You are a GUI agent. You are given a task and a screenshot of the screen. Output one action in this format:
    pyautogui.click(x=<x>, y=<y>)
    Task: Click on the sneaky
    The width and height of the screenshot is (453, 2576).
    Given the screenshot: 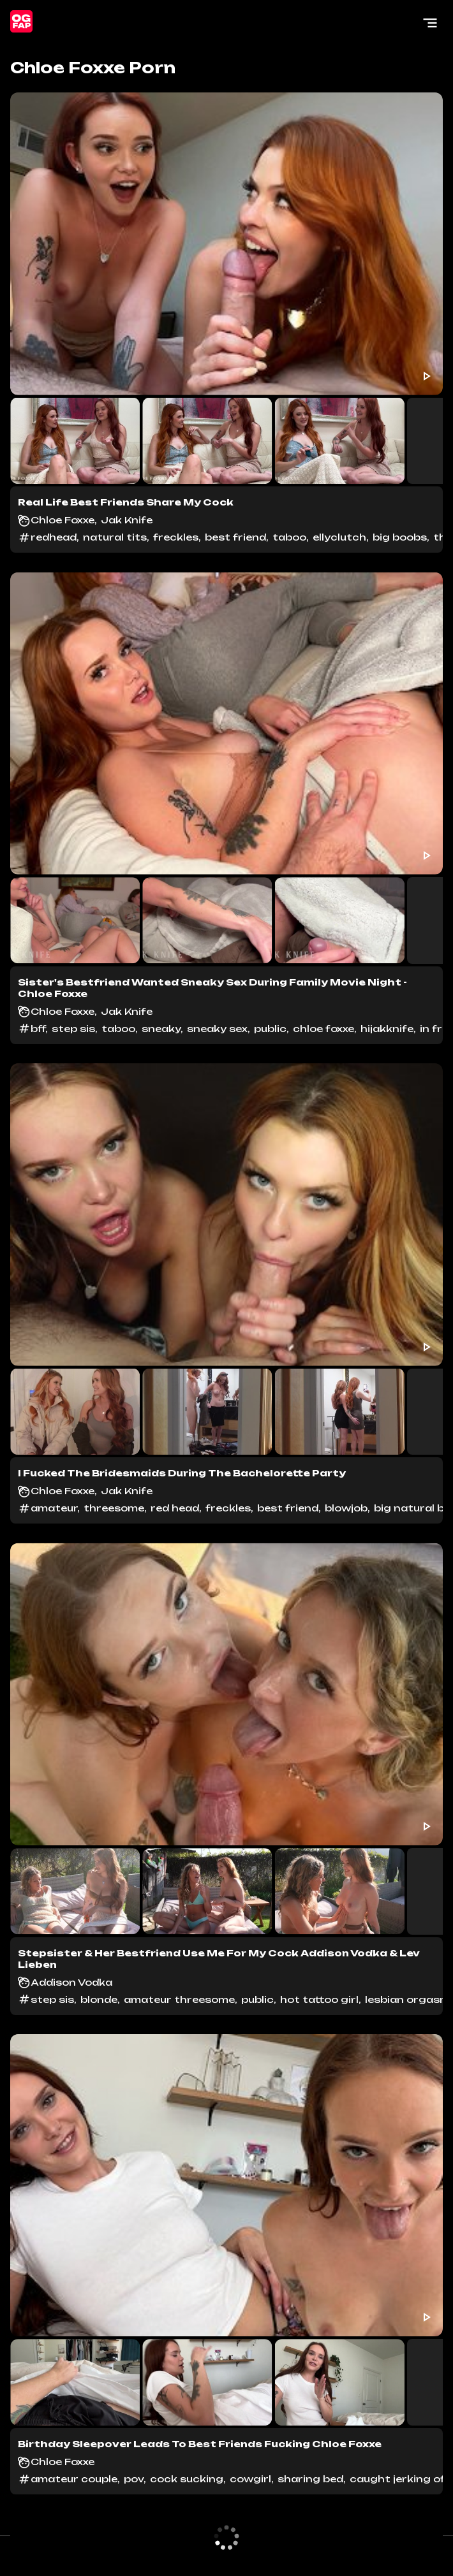 What is the action you would take?
    pyautogui.click(x=161, y=1028)
    